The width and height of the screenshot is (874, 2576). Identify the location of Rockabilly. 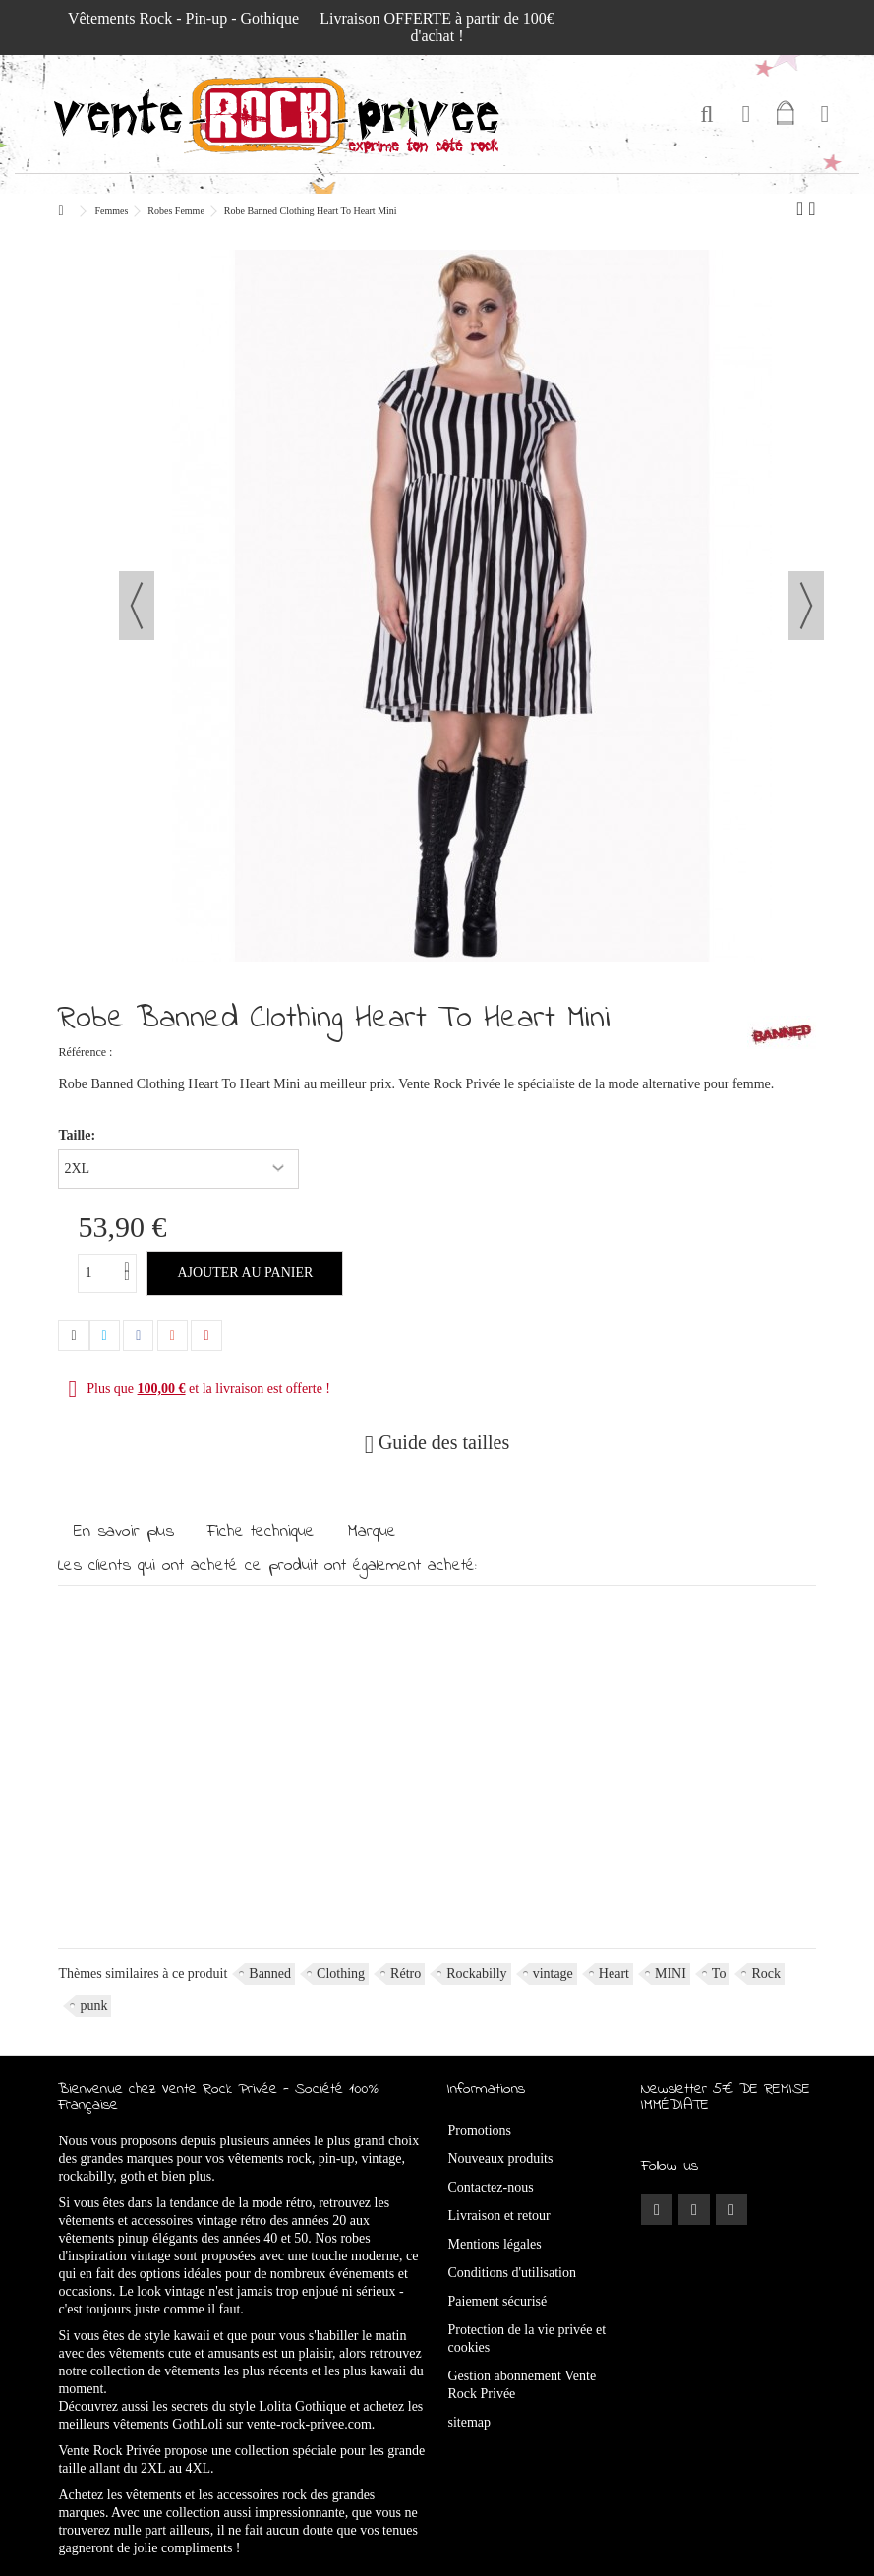
(476, 1973).